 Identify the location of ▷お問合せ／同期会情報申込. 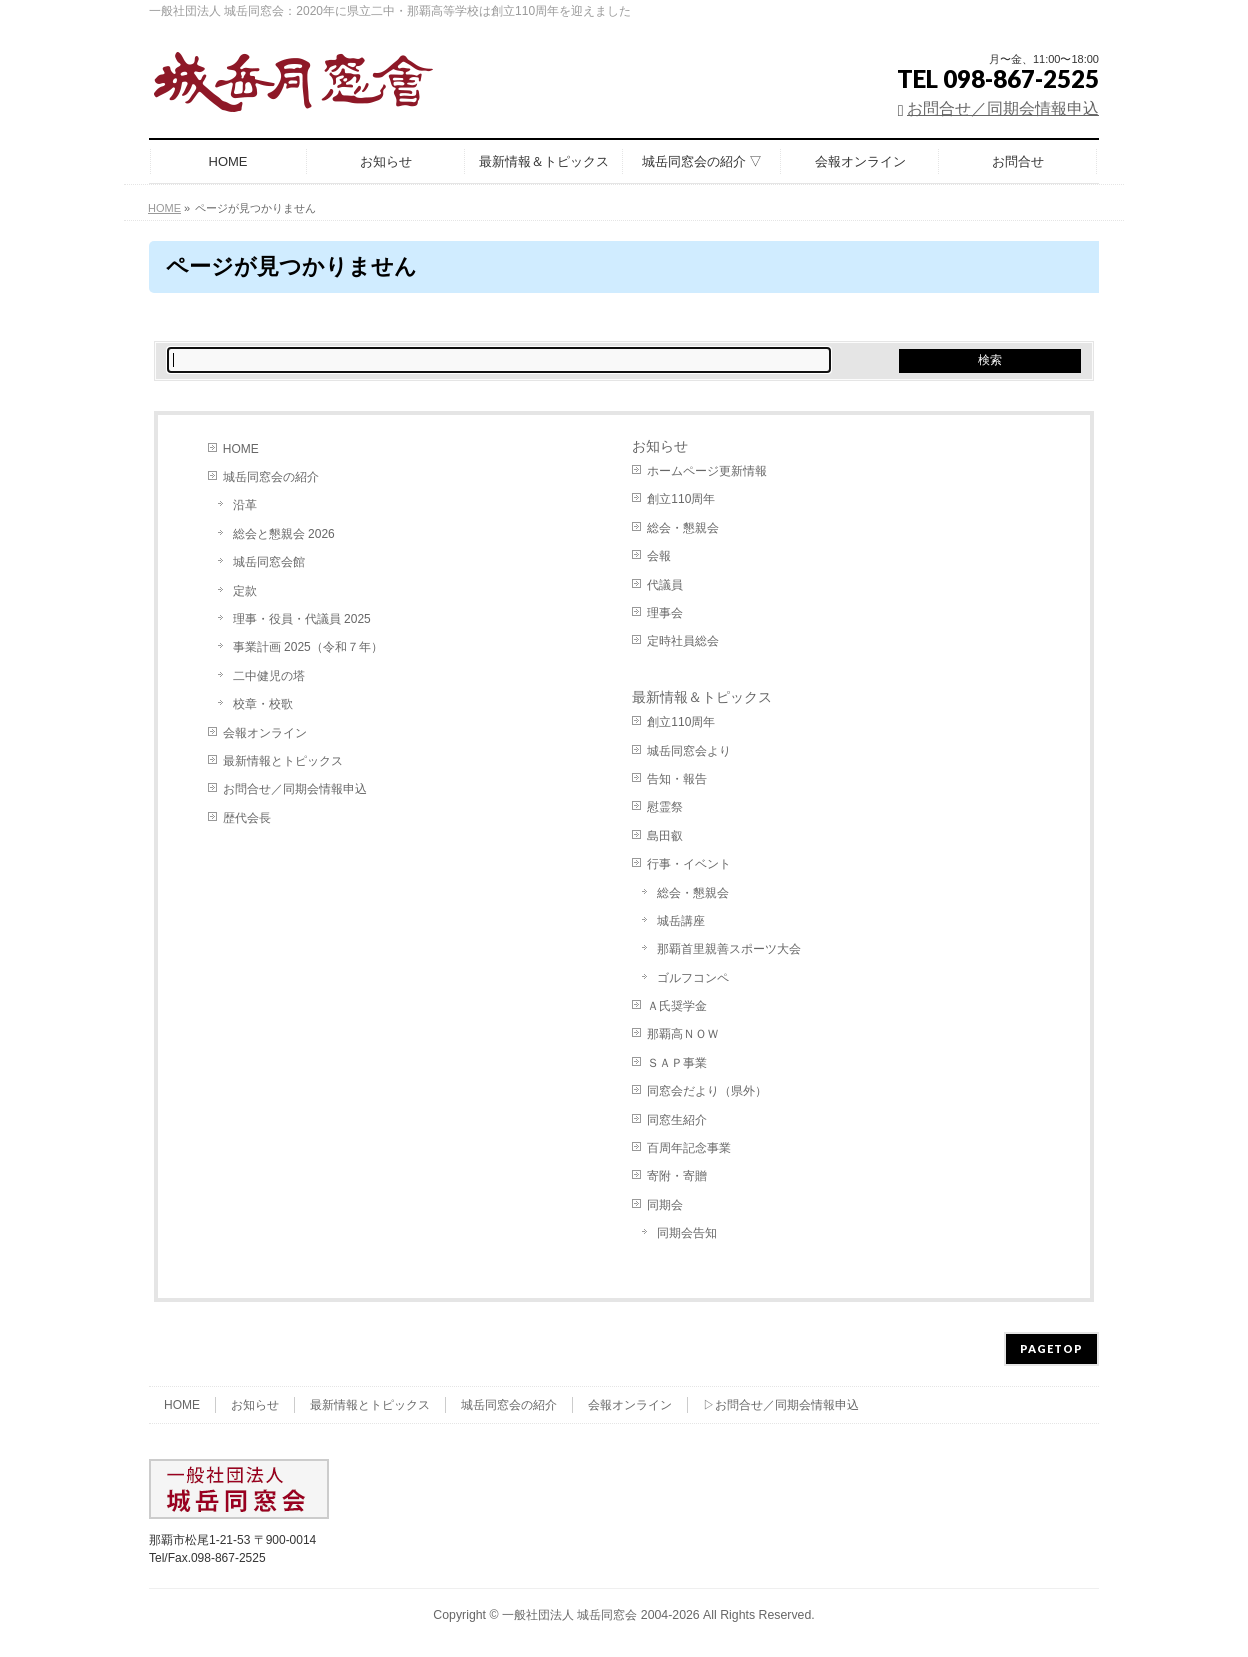
(781, 1405).